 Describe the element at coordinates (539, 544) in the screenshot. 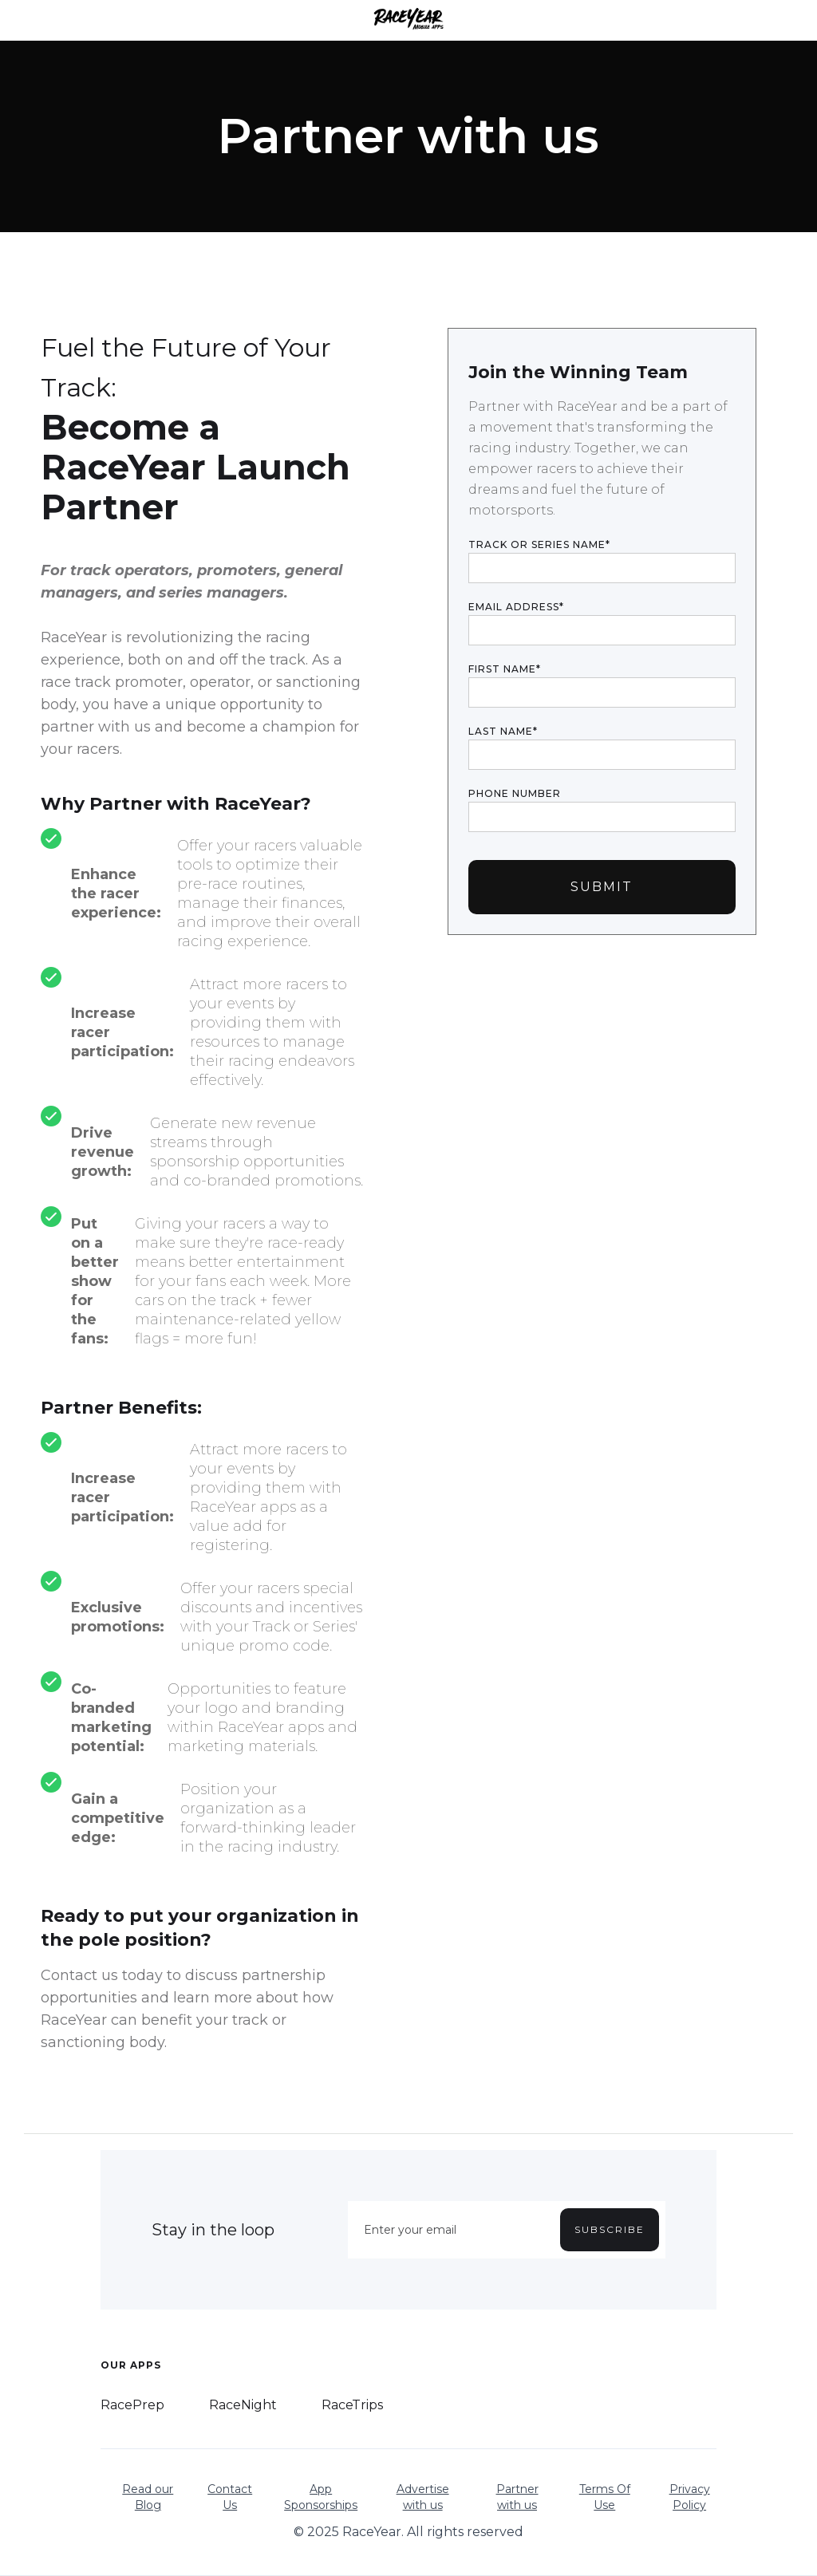

I see `TRACK OR SERIES NAME*` at that location.